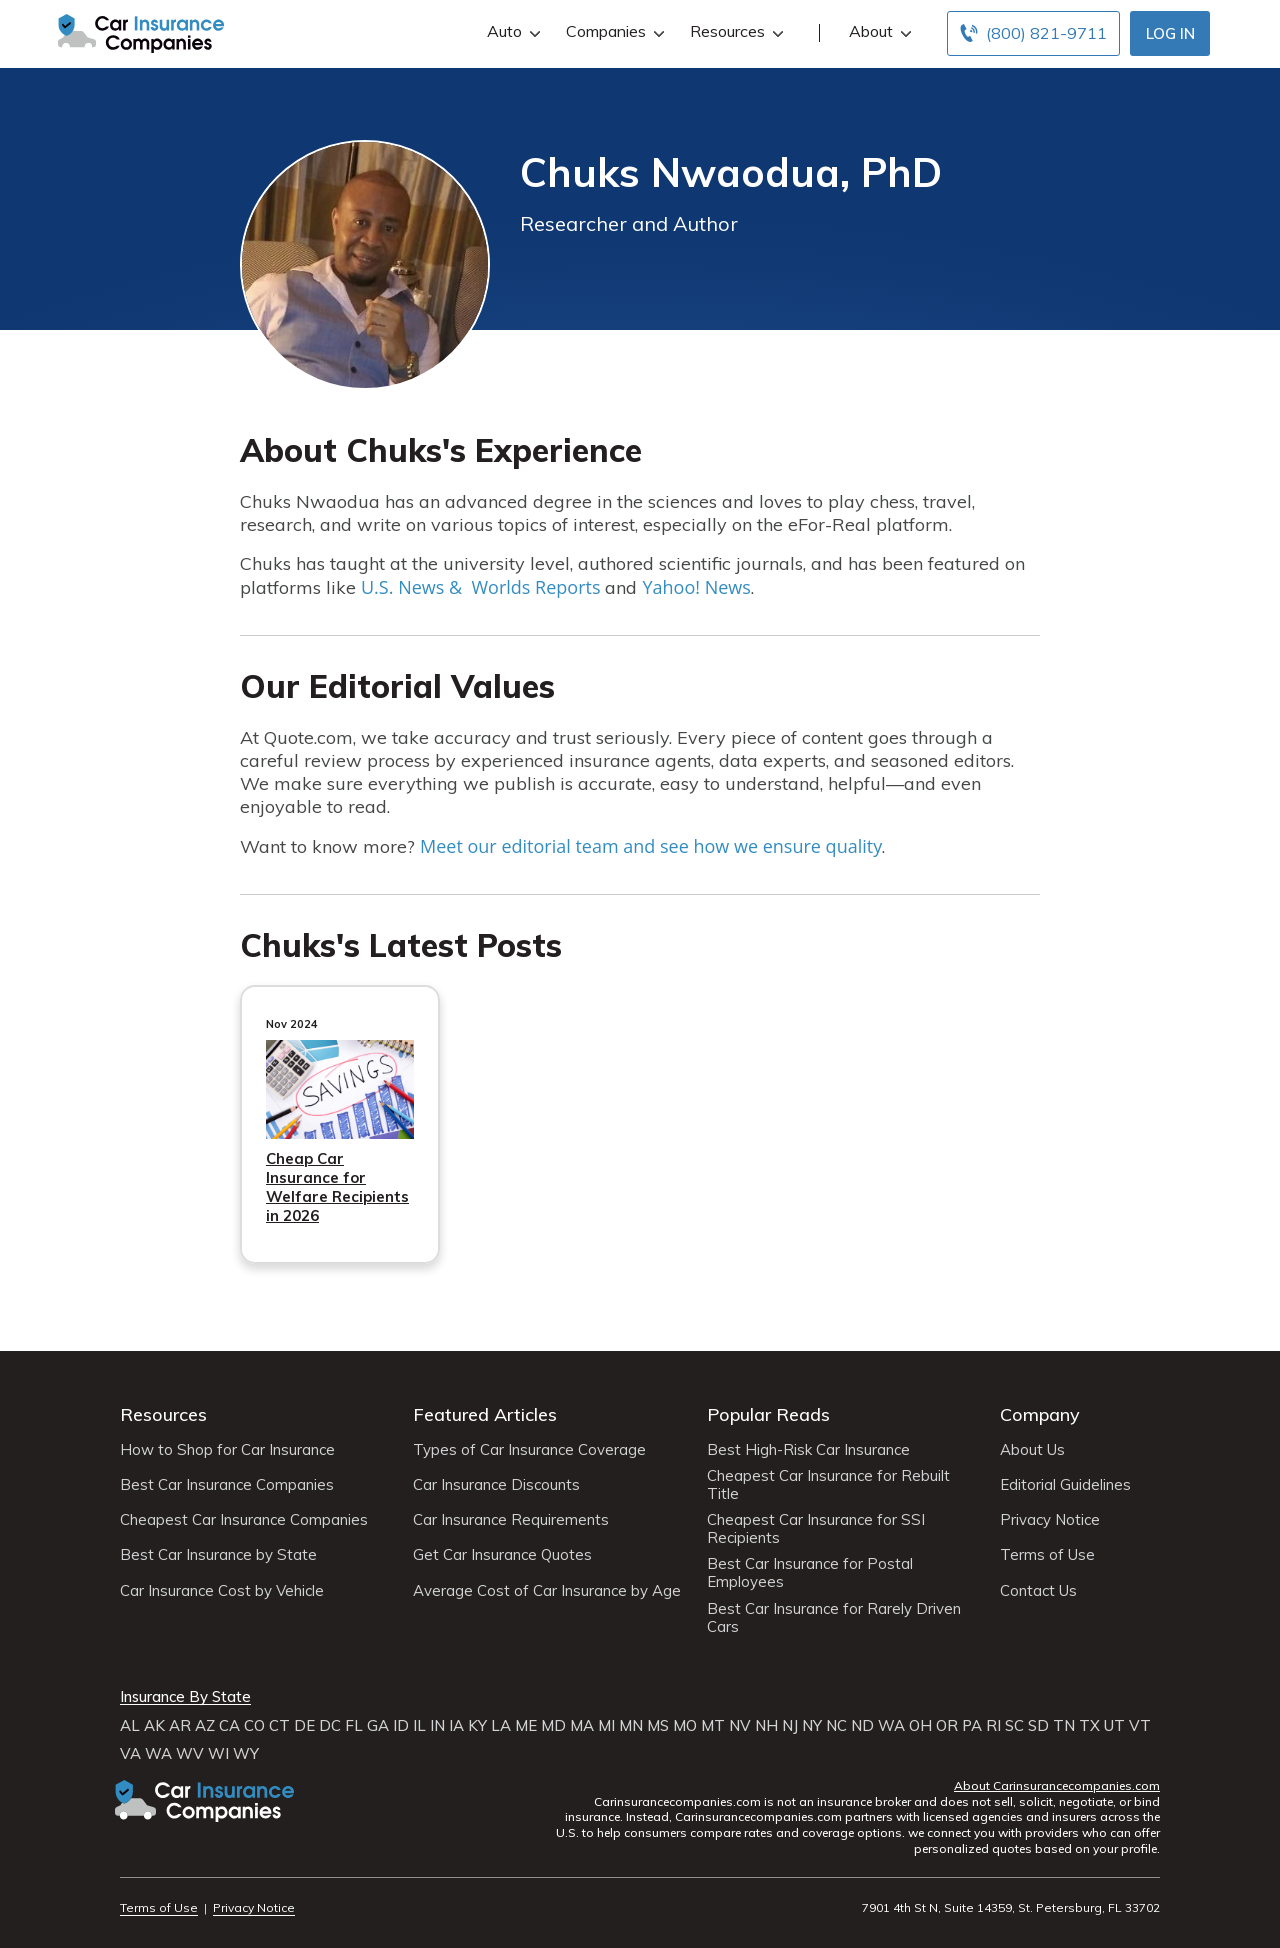 The height and width of the screenshot is (1948, 1280). What do you see at coordinates (920, 1726) in the screenshot?
I see `OH` at bounding box center [920, 1726].